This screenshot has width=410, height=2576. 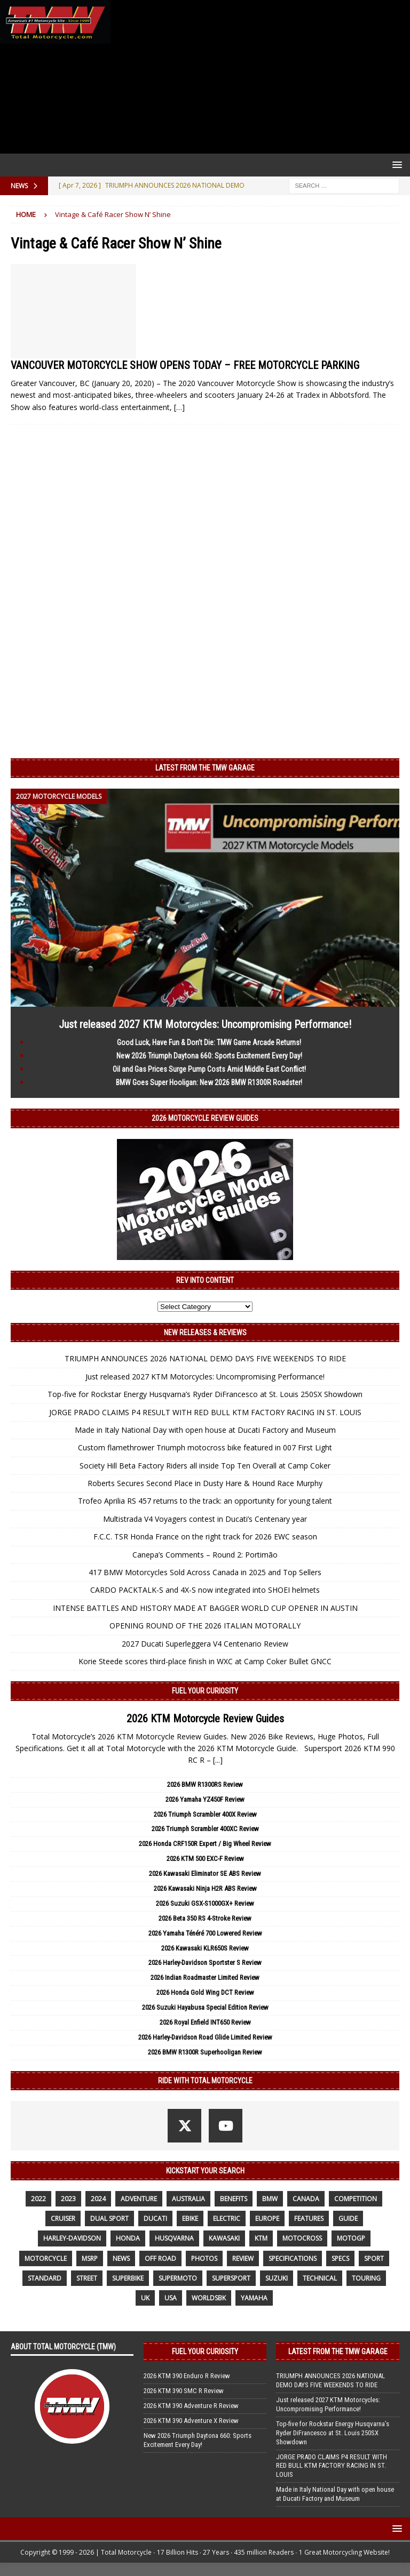 I want to click on 2026 Kawasaki KLR650S Review, so click(x=205, y=1948).